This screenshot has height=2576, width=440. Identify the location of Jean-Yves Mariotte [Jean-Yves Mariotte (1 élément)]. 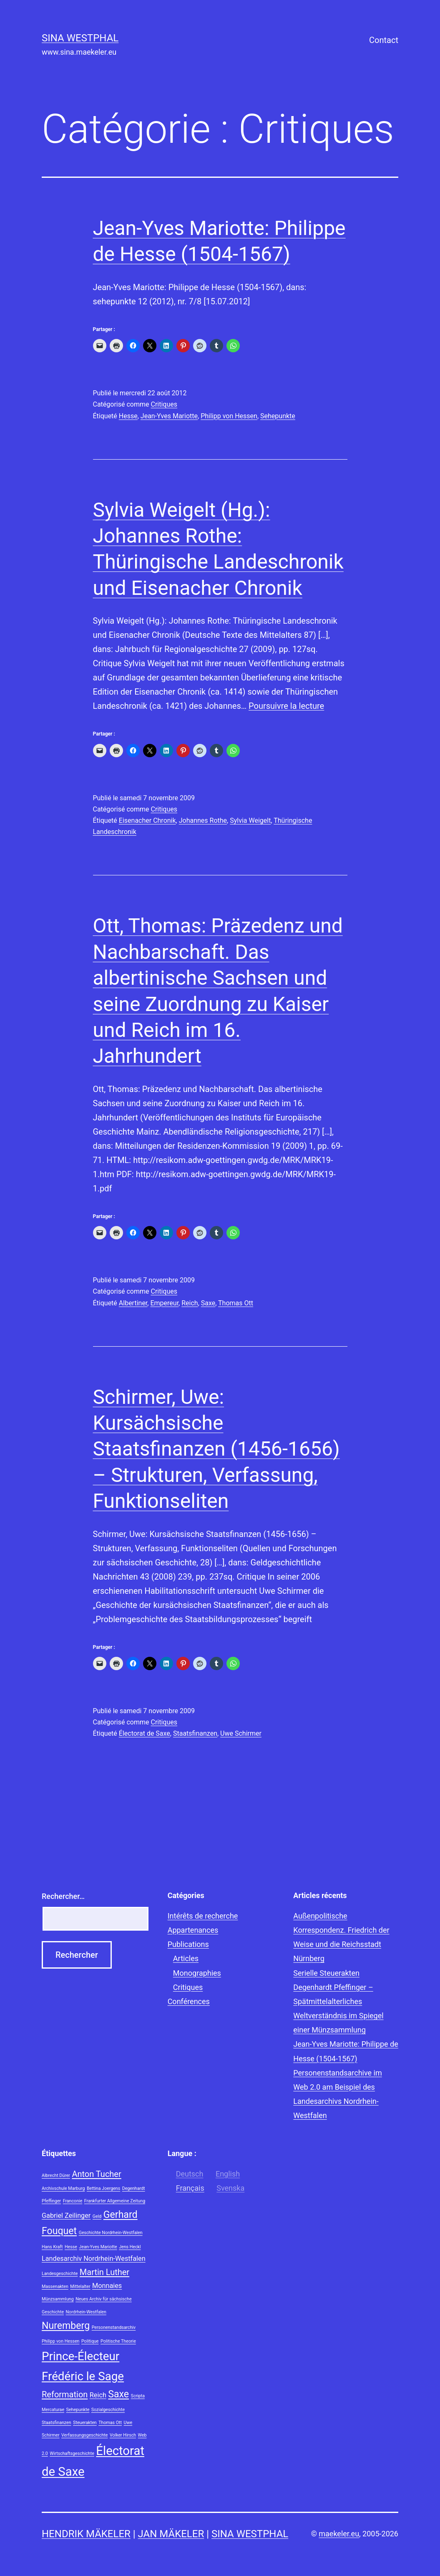
(98, 2247).